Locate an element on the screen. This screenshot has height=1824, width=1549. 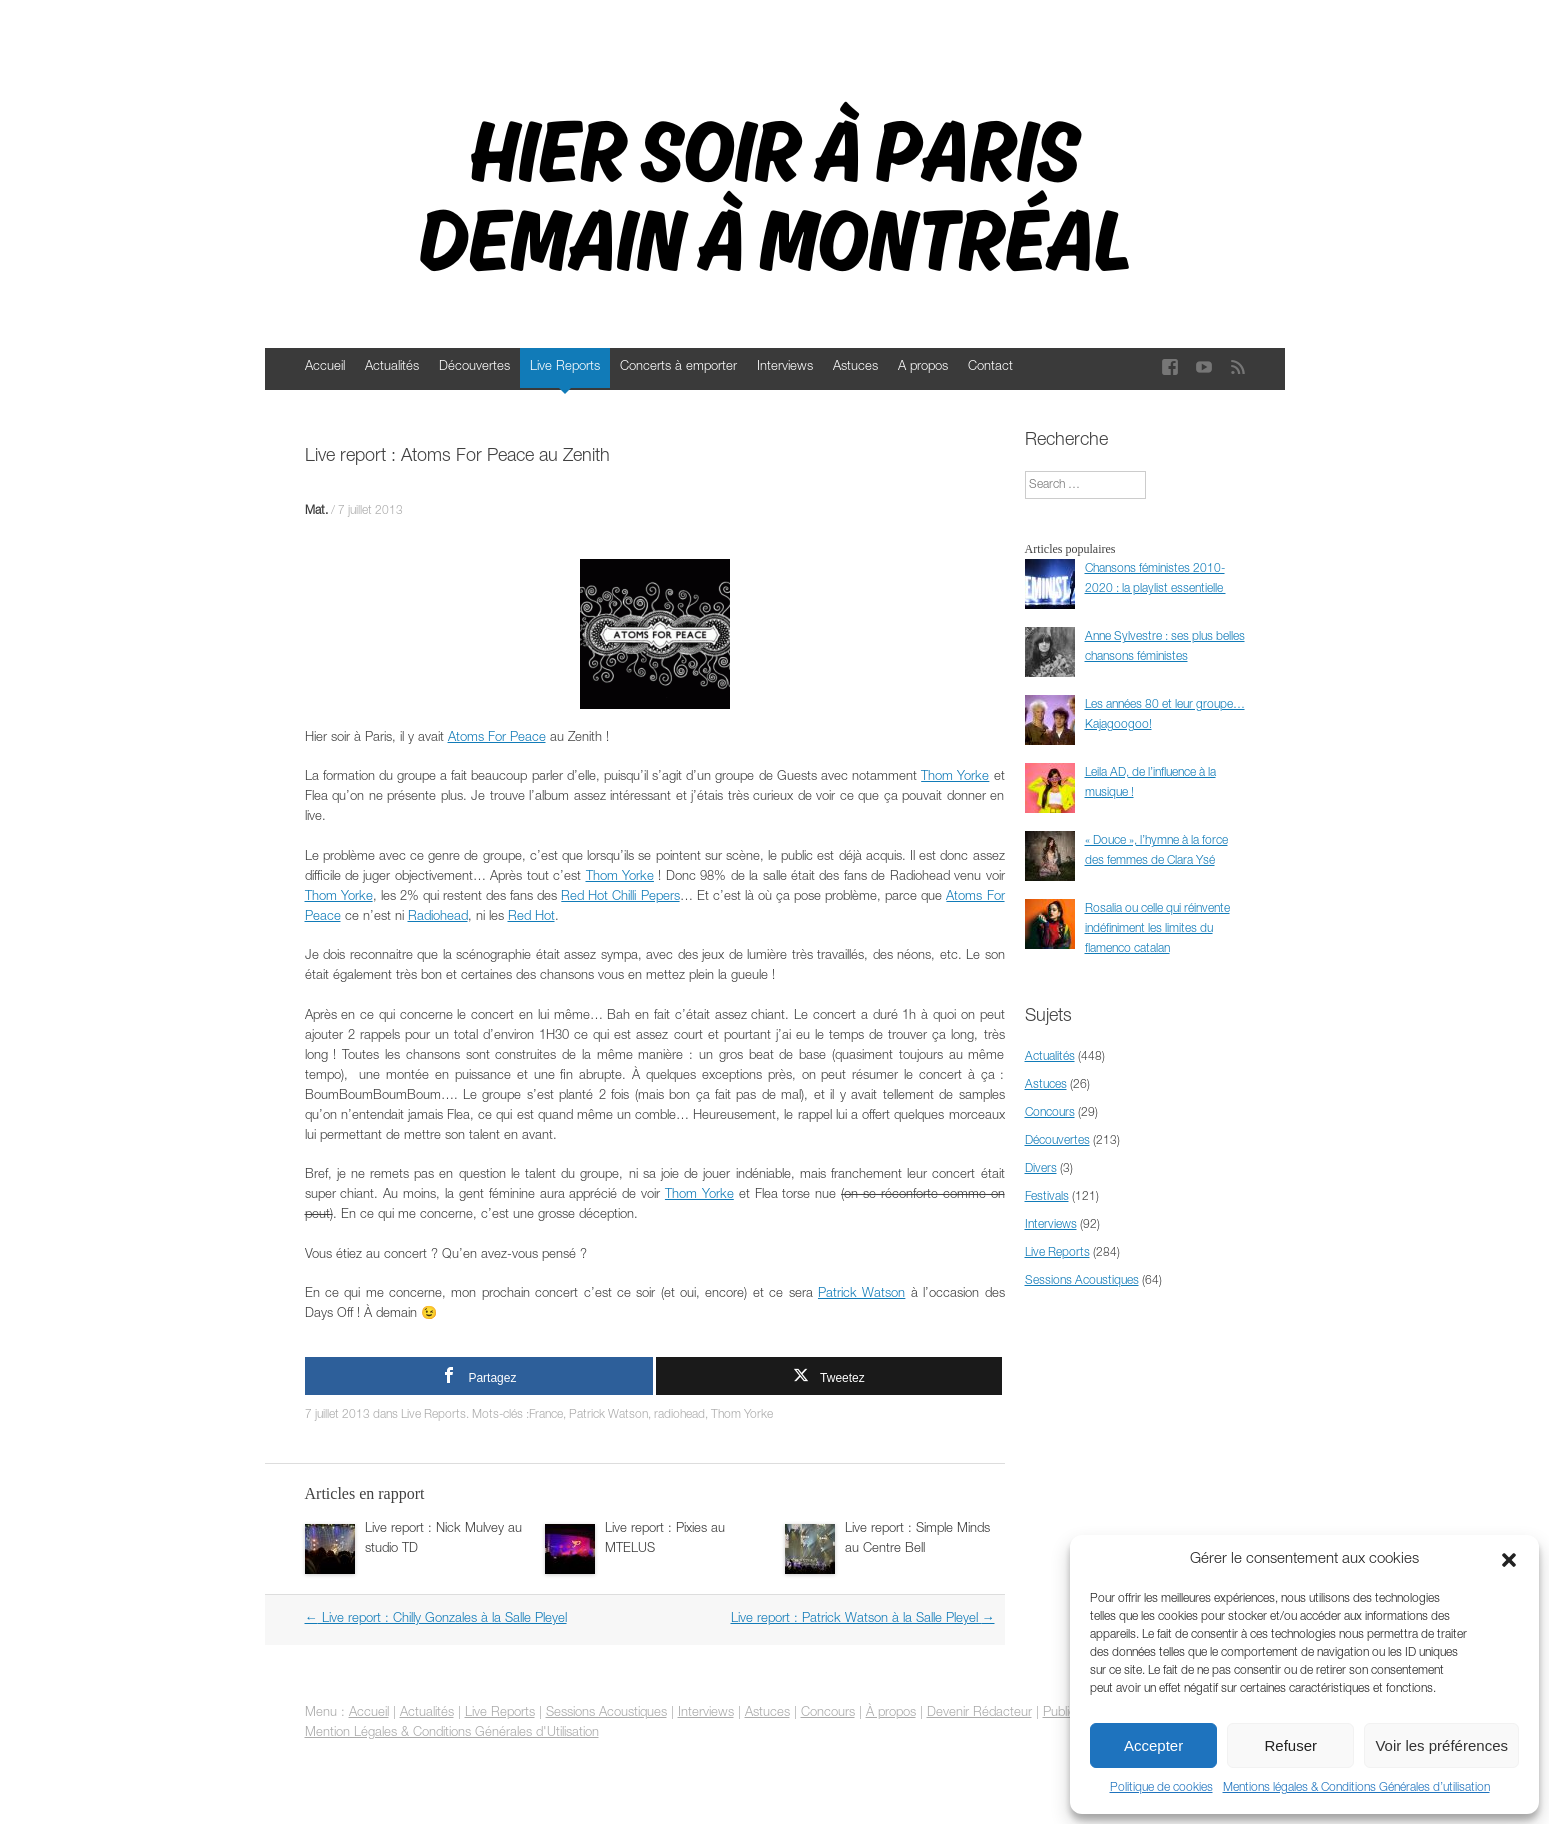
Découvertes is located at coordinates (474, 367).